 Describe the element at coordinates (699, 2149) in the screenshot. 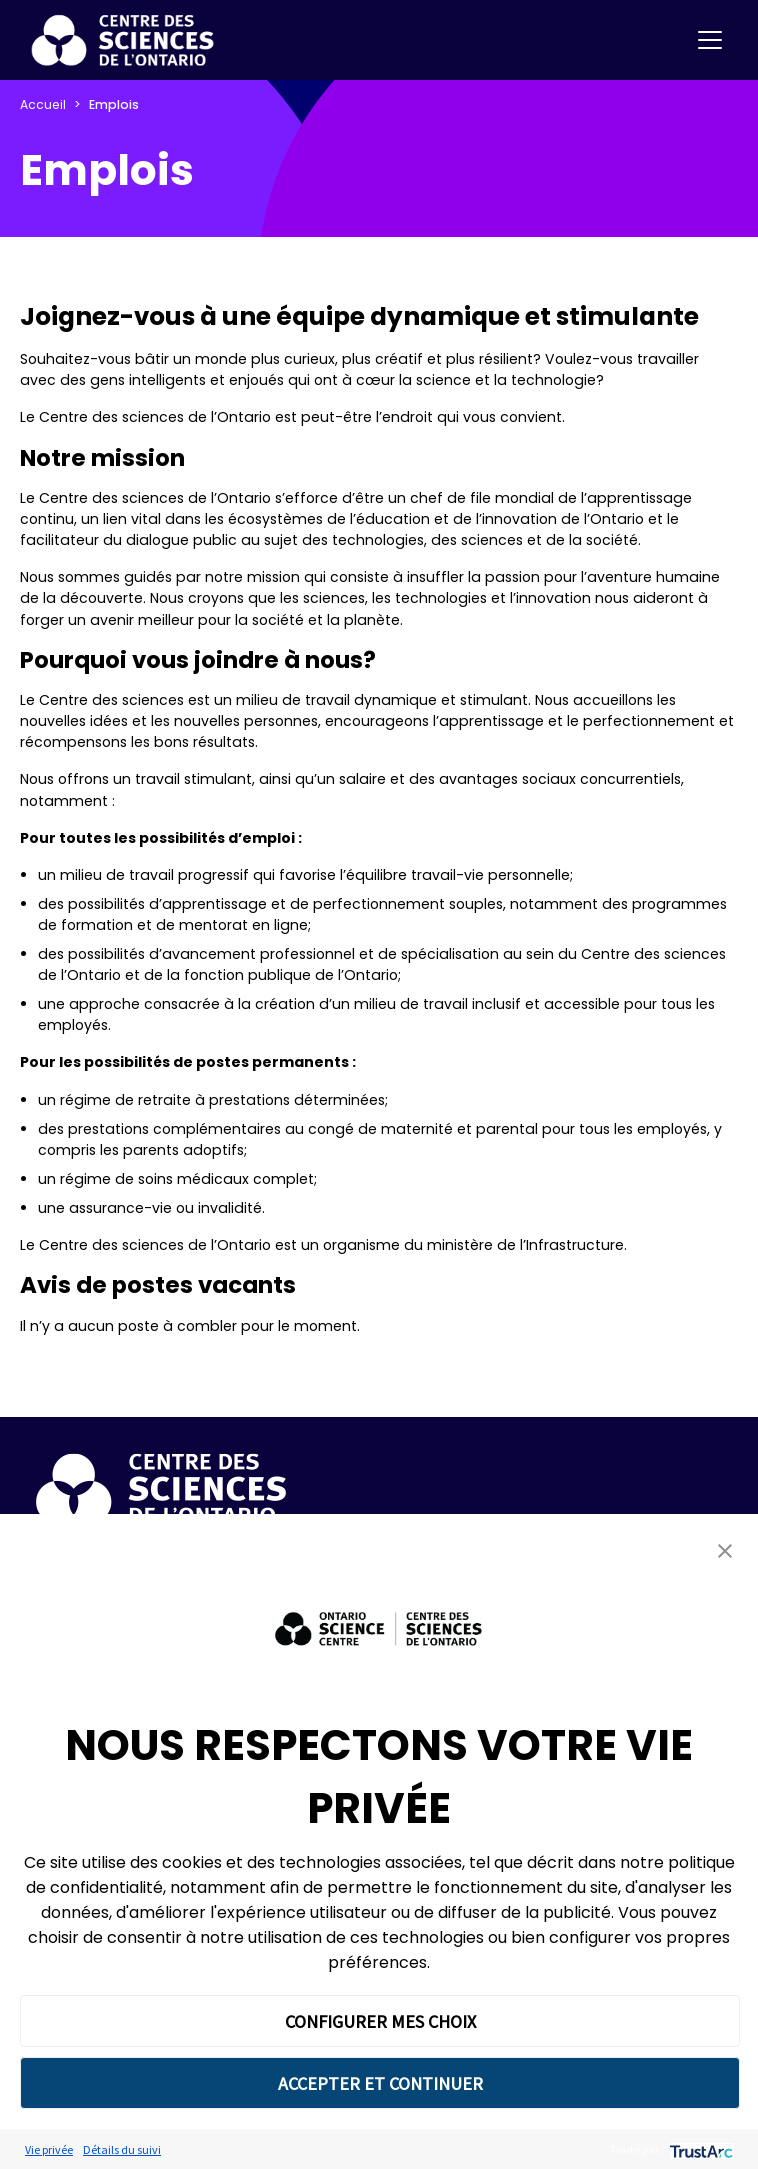

I see `[trustarc]` at that location.